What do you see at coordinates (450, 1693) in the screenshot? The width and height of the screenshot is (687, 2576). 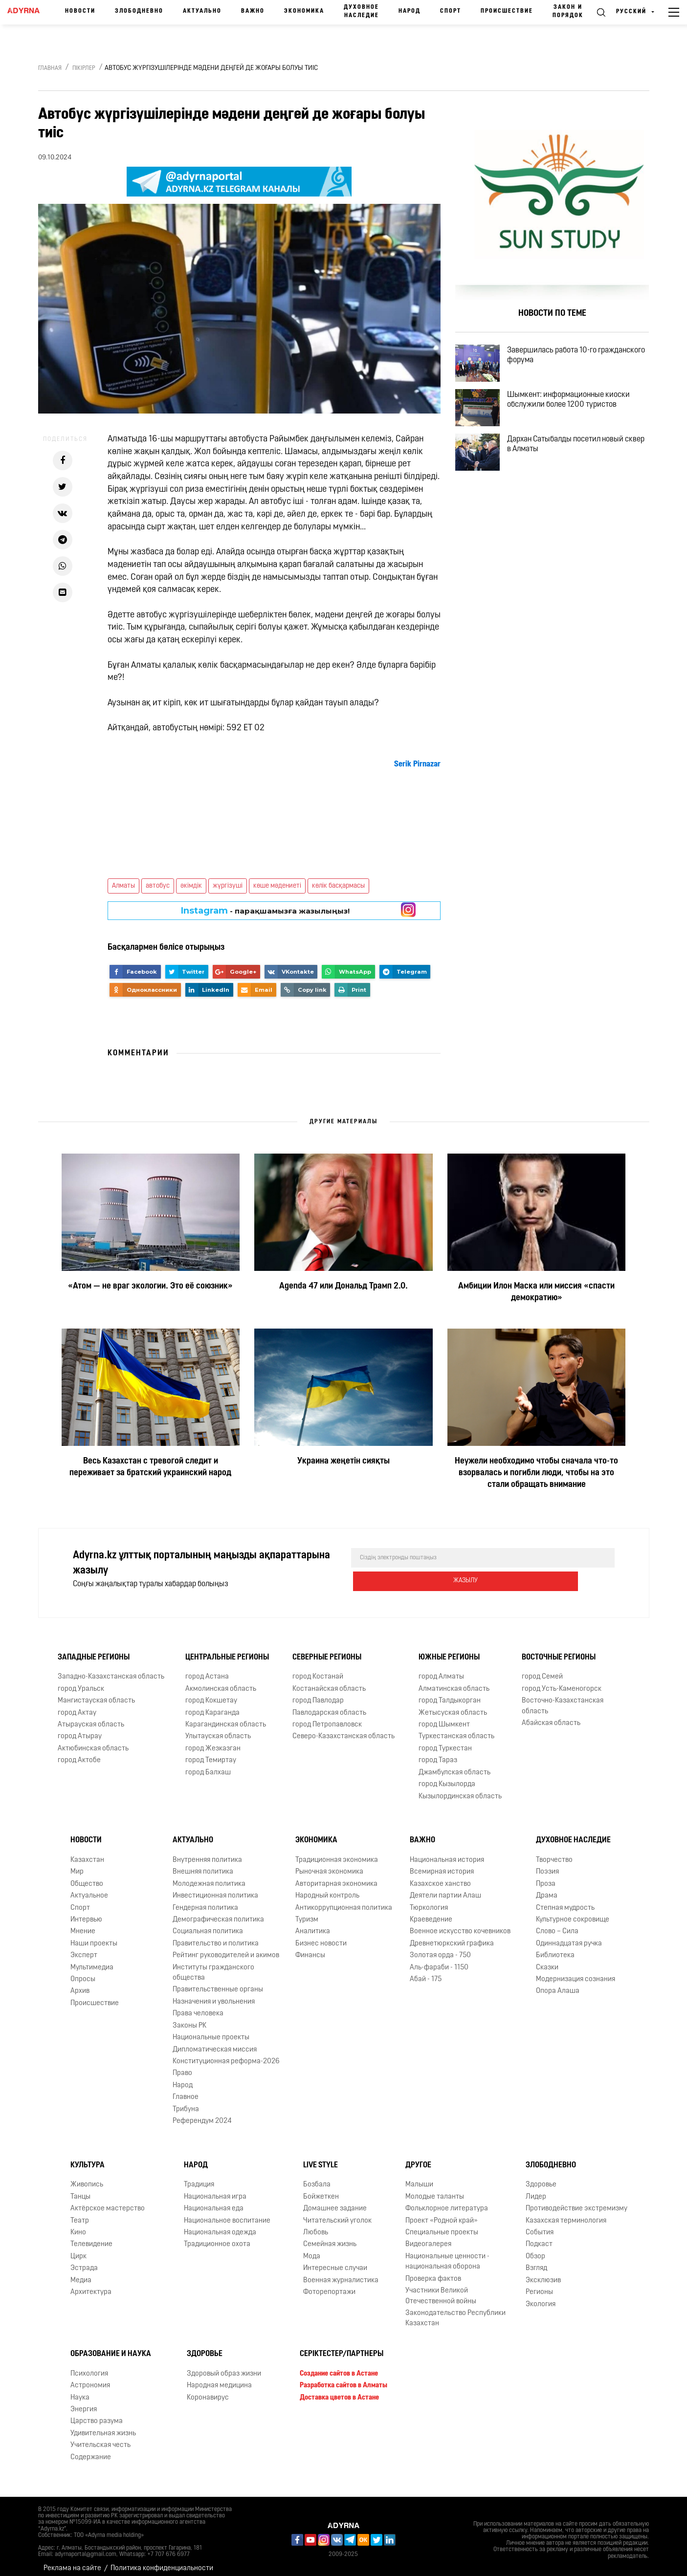 I see `город Талдыкорган` at bounding box center [450, 1693].